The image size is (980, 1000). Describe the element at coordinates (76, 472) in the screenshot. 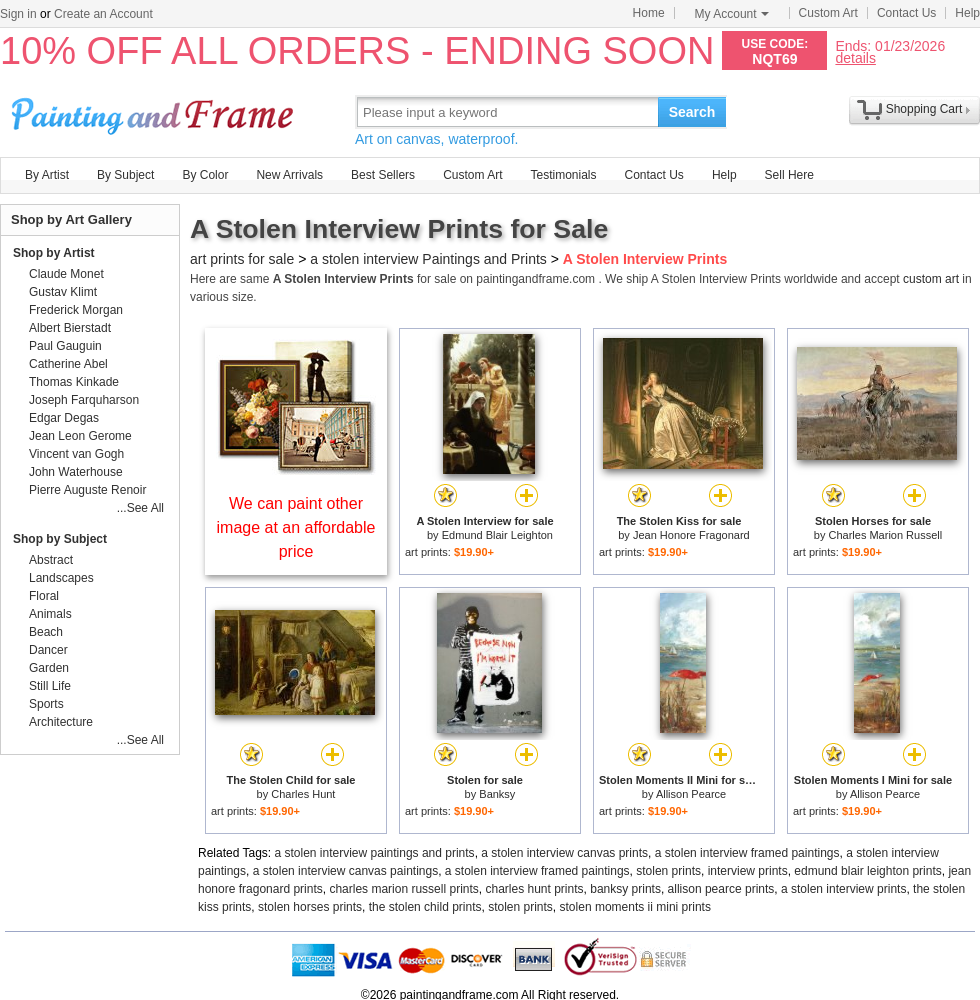

I see `John Waterhouse` at that location.